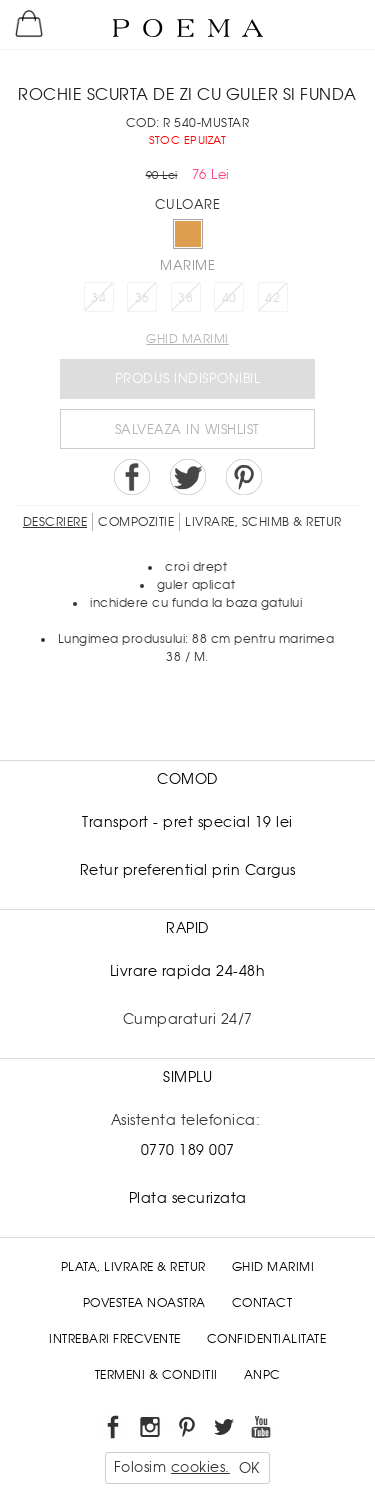 The height and width of the screenshot is (1492, 375). Describe the element at coordinates (200, 1467) in the screenshot. I see `cookies.` at that location.